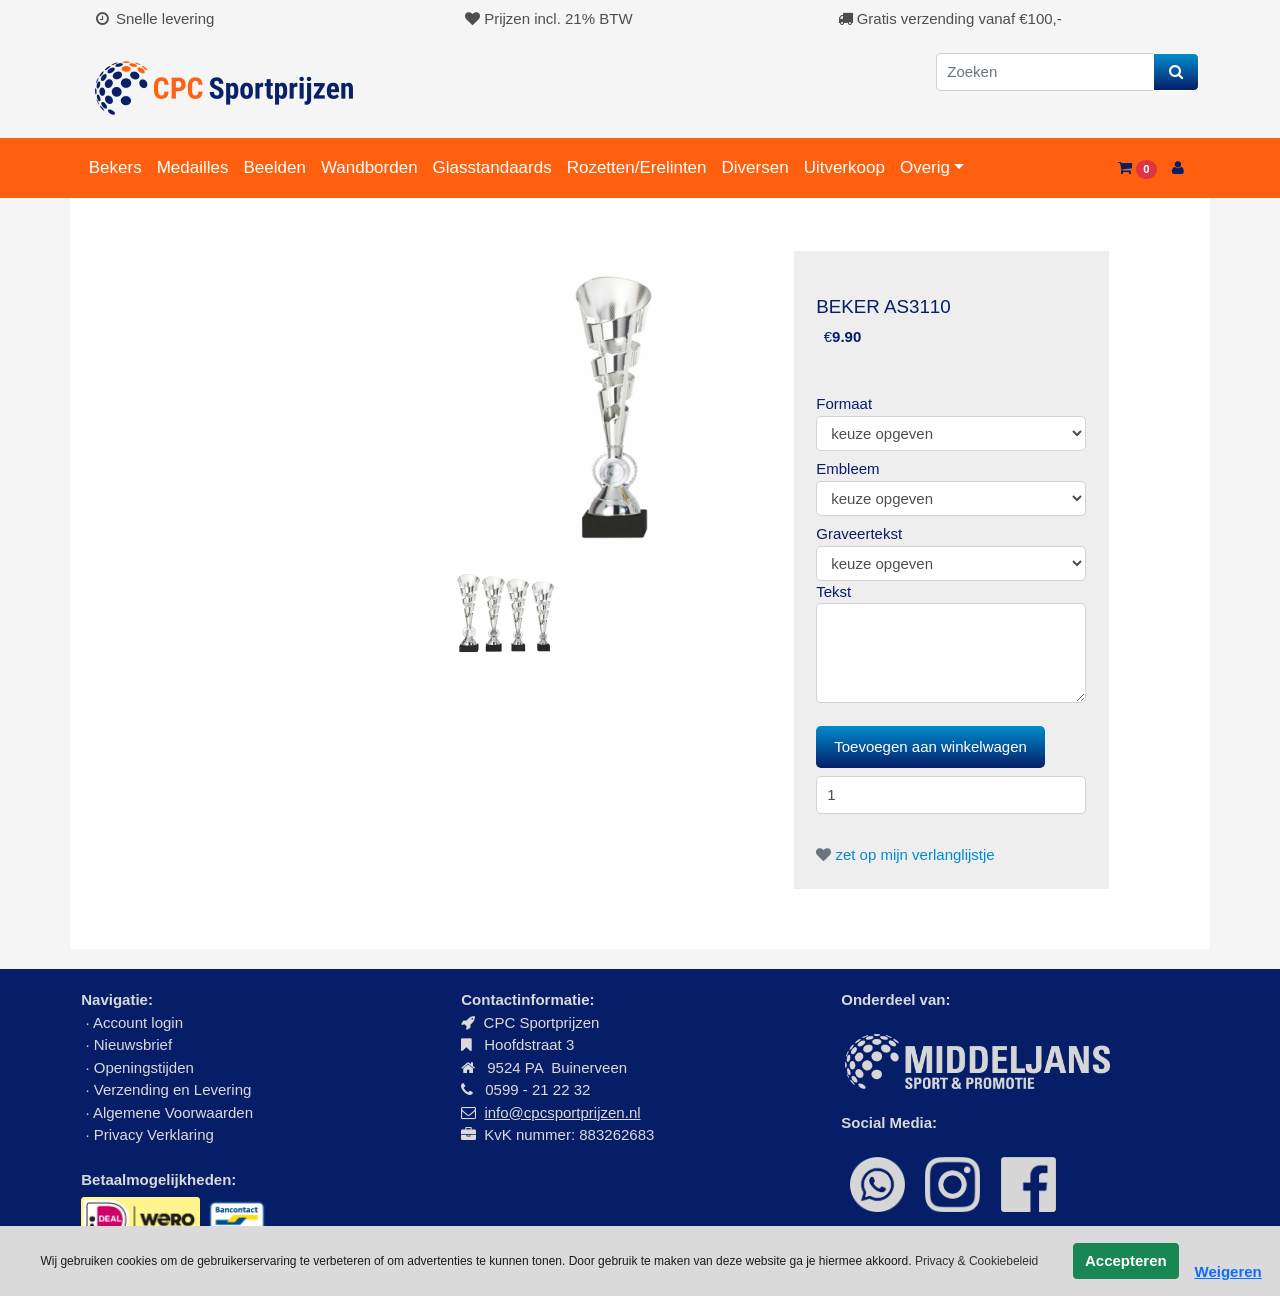 The height and width of the screenshot is (1296, 1280). I want to click on Privacy & Cookiebeleid, so click(976, 1261).